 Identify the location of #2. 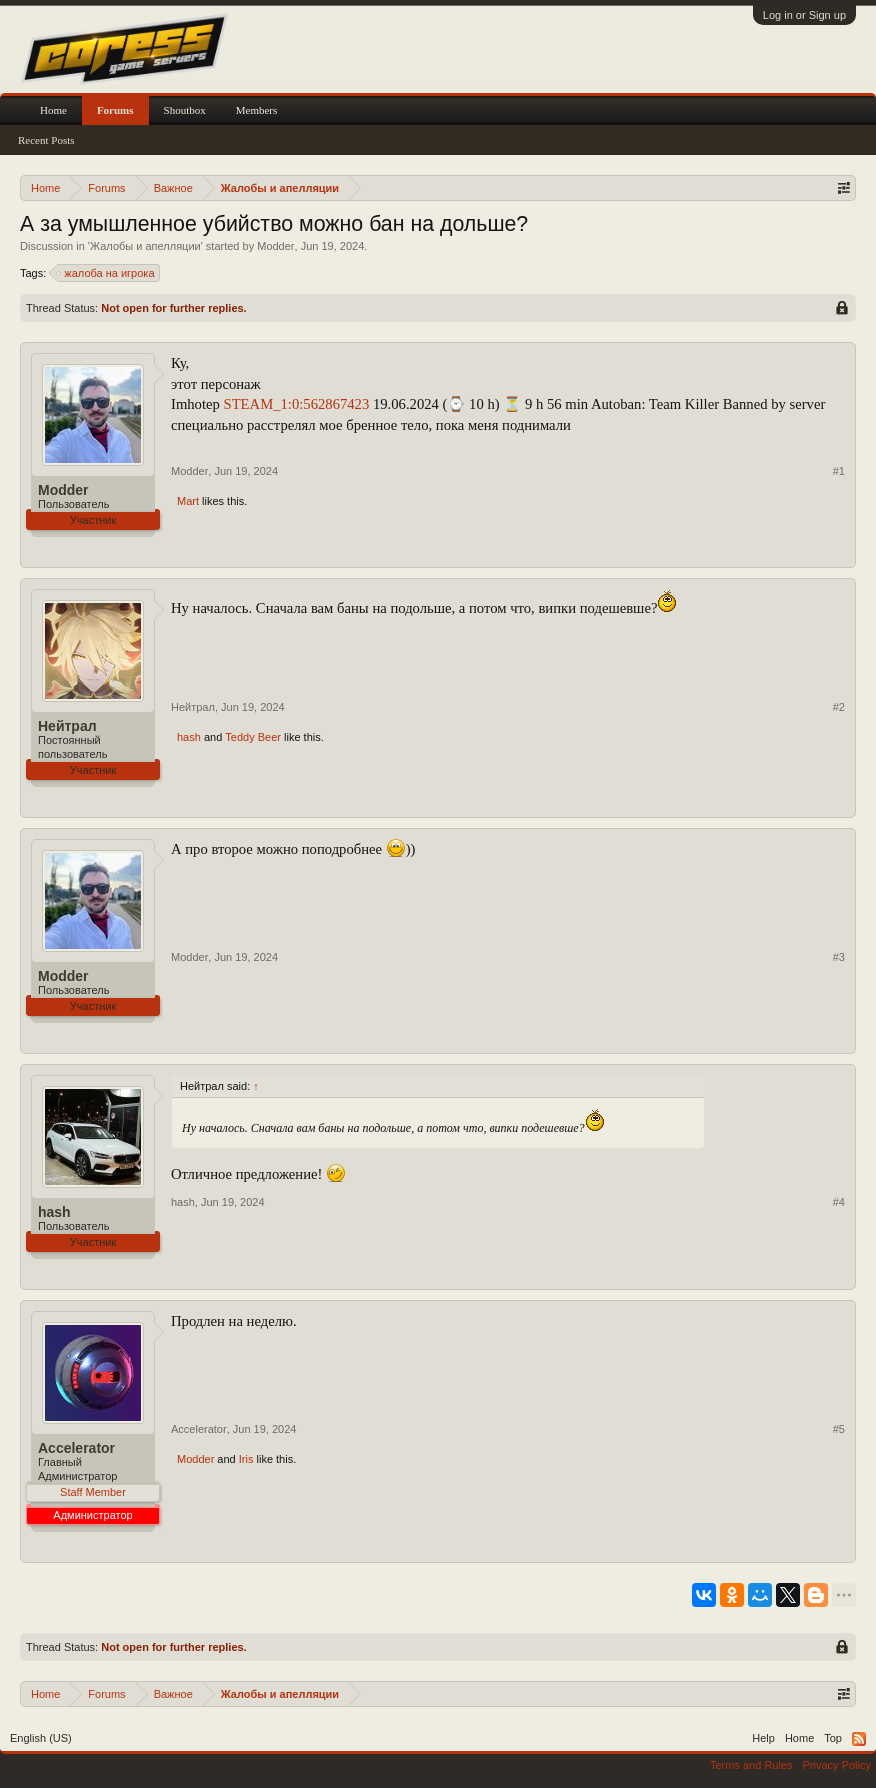
(839, 707).